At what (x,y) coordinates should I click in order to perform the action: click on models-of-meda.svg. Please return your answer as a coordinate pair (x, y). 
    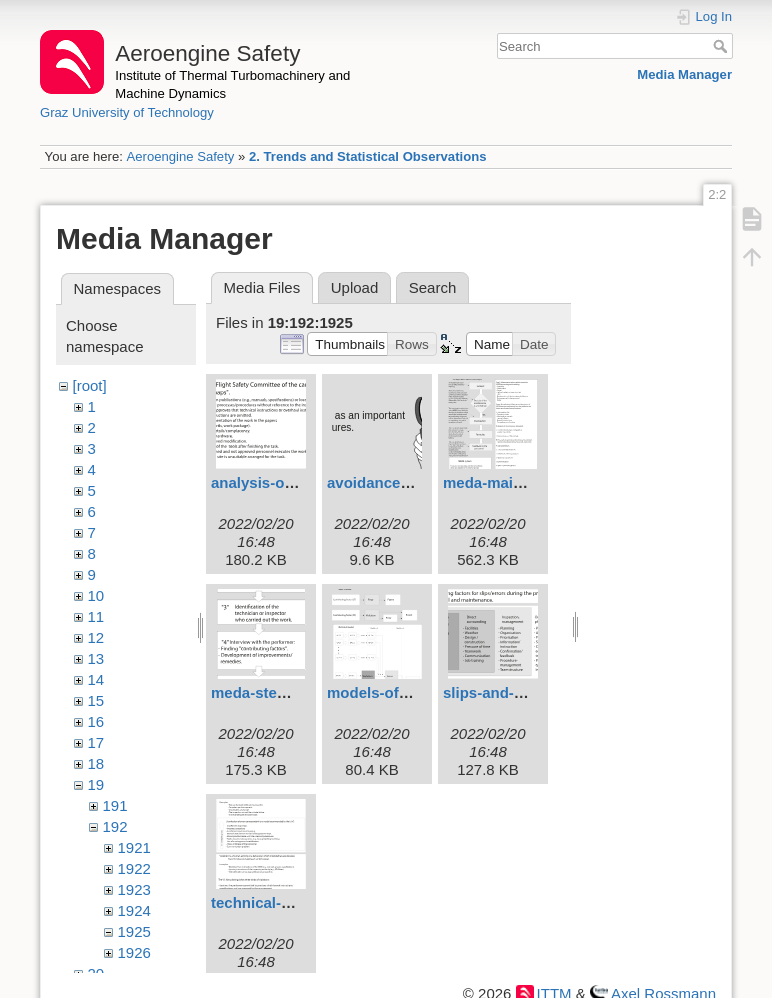
    Looking at the image, I should click on (400, 692).